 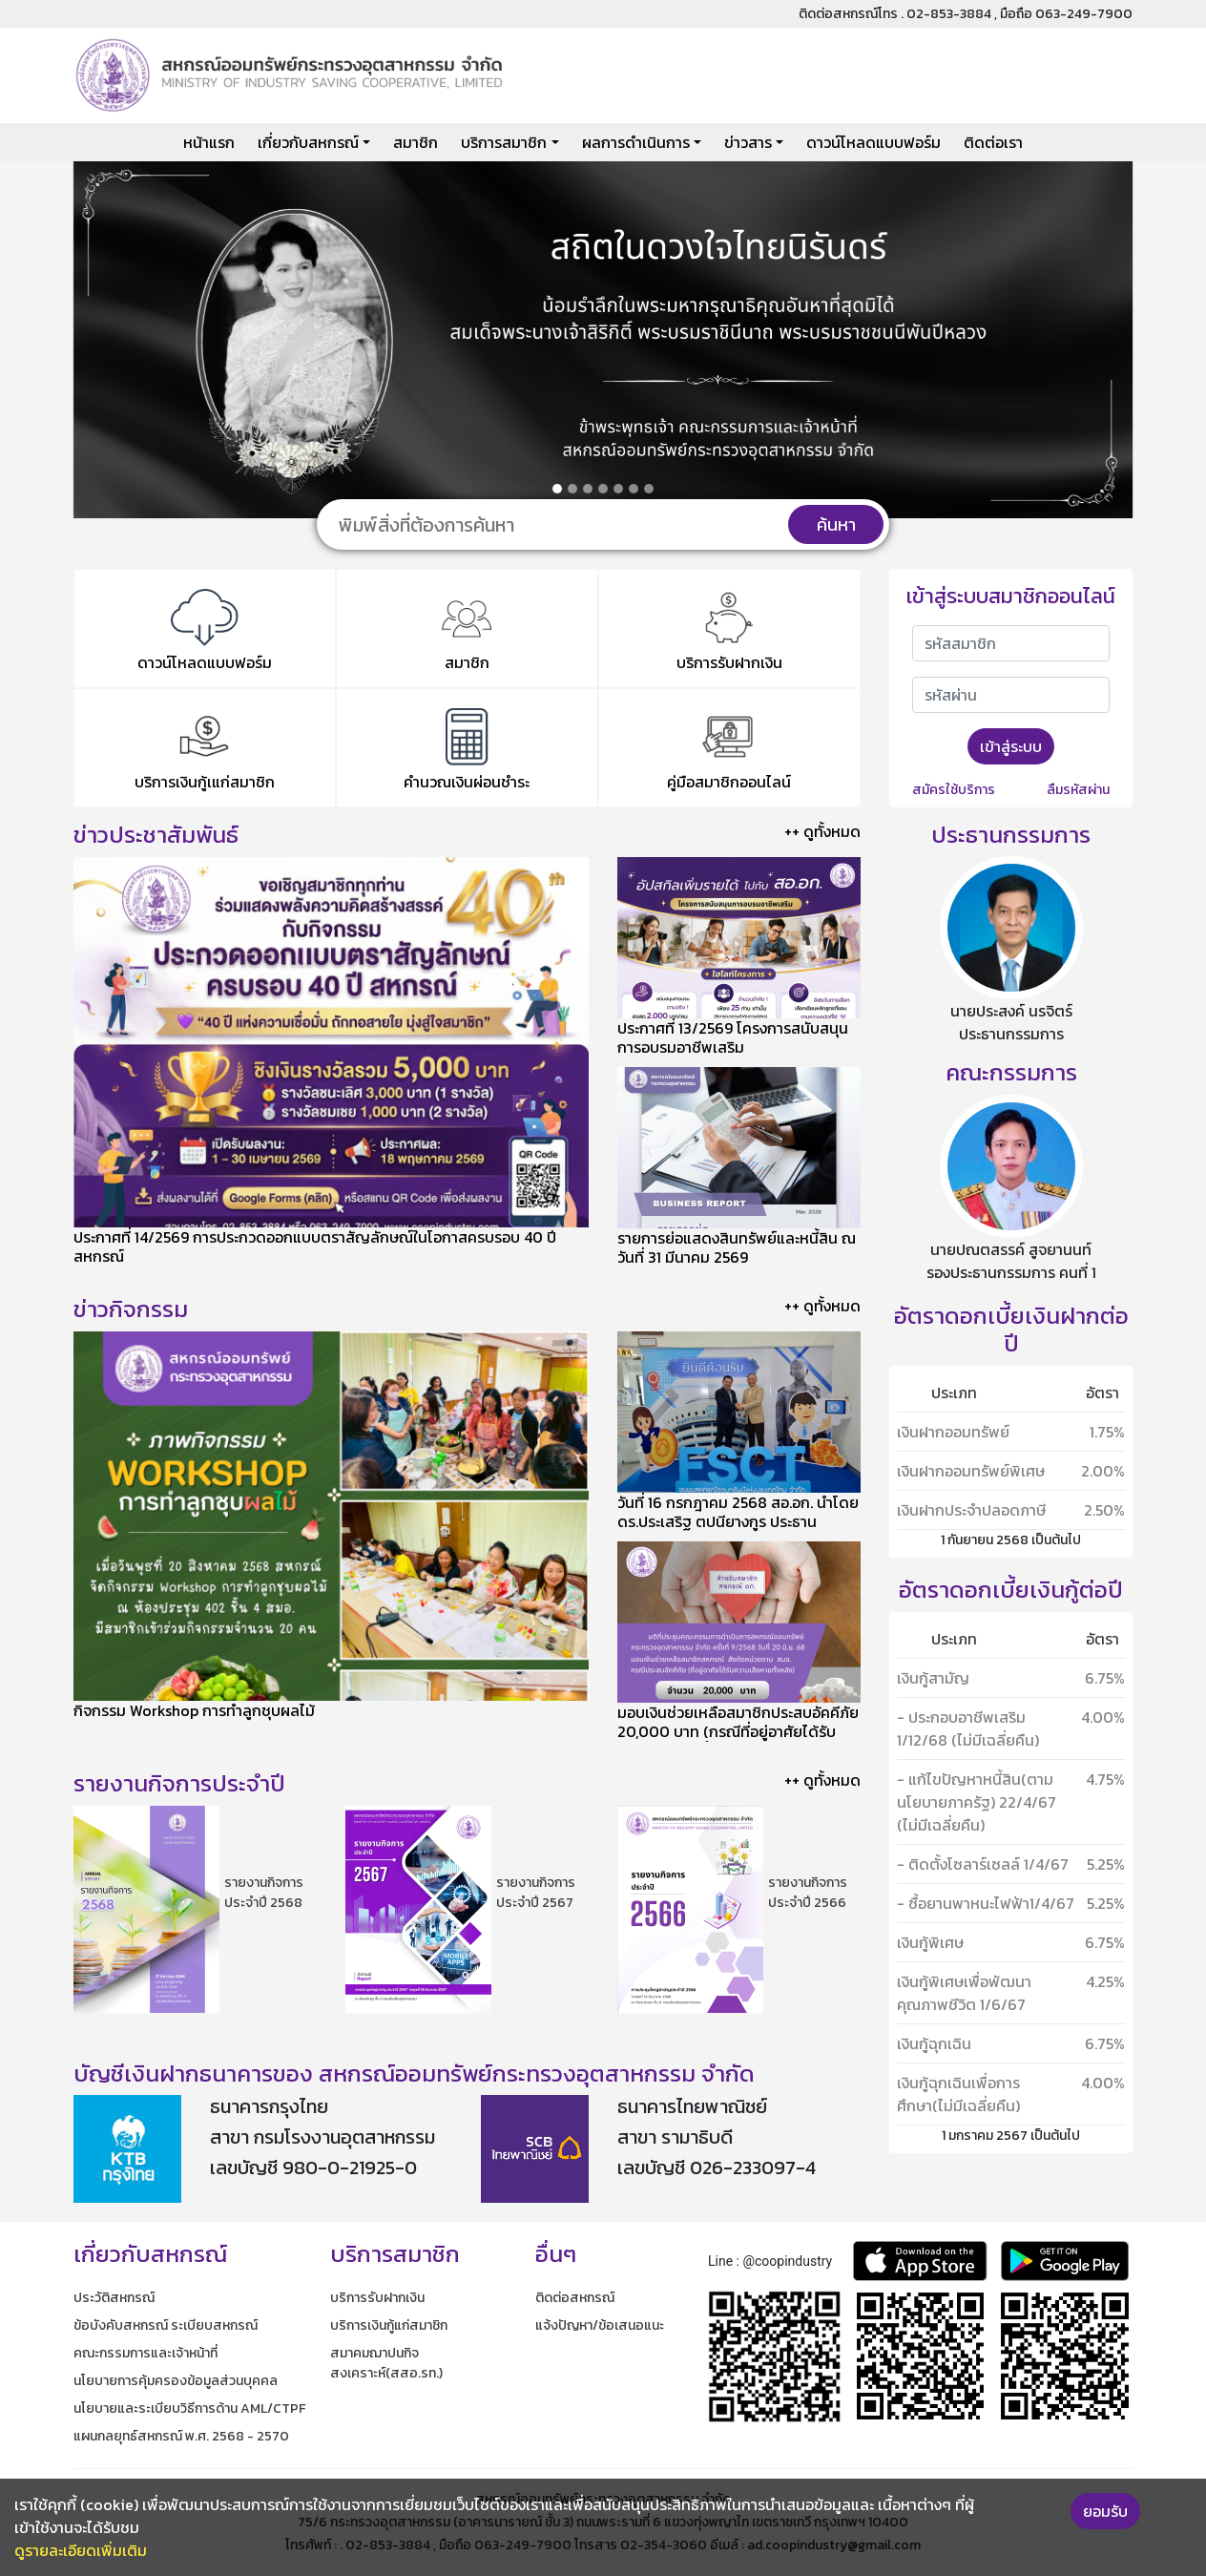 I want to click on นโยบายการคุ้มครองข้อมูลส่วนบุคคล, so click(x=175, y=2381).